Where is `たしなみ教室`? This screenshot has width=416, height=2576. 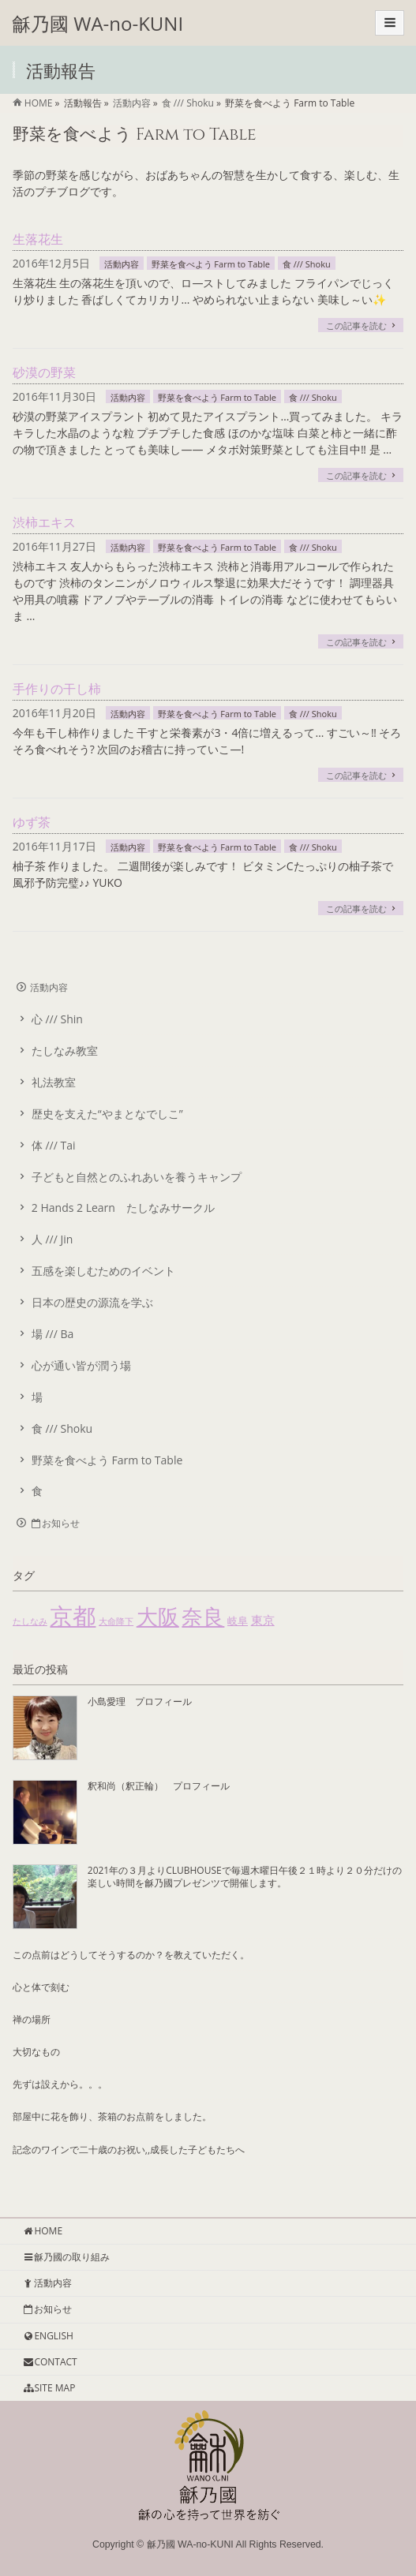
たしなみ教室 is located at coordinates (65, 1050).